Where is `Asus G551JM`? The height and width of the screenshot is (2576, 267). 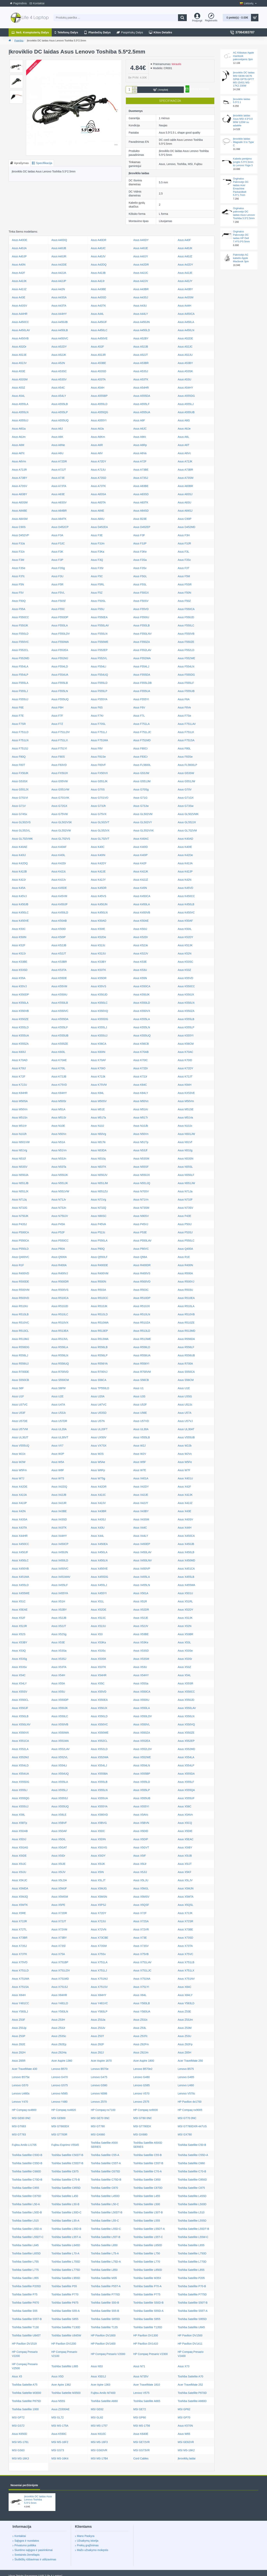 Asus G551JM is located at coordinates (141, 776).